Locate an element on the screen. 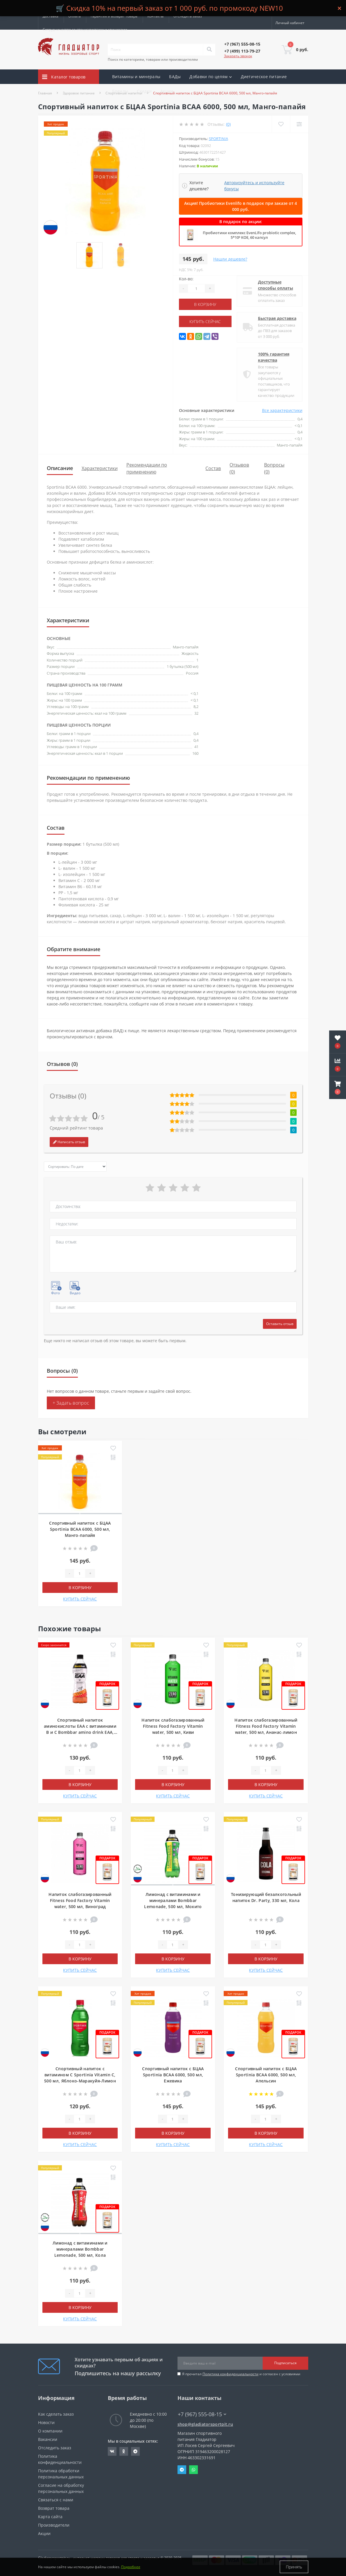 The image size is (346, 2576). Нашли дешевле? is located at coordinates (230, 259).